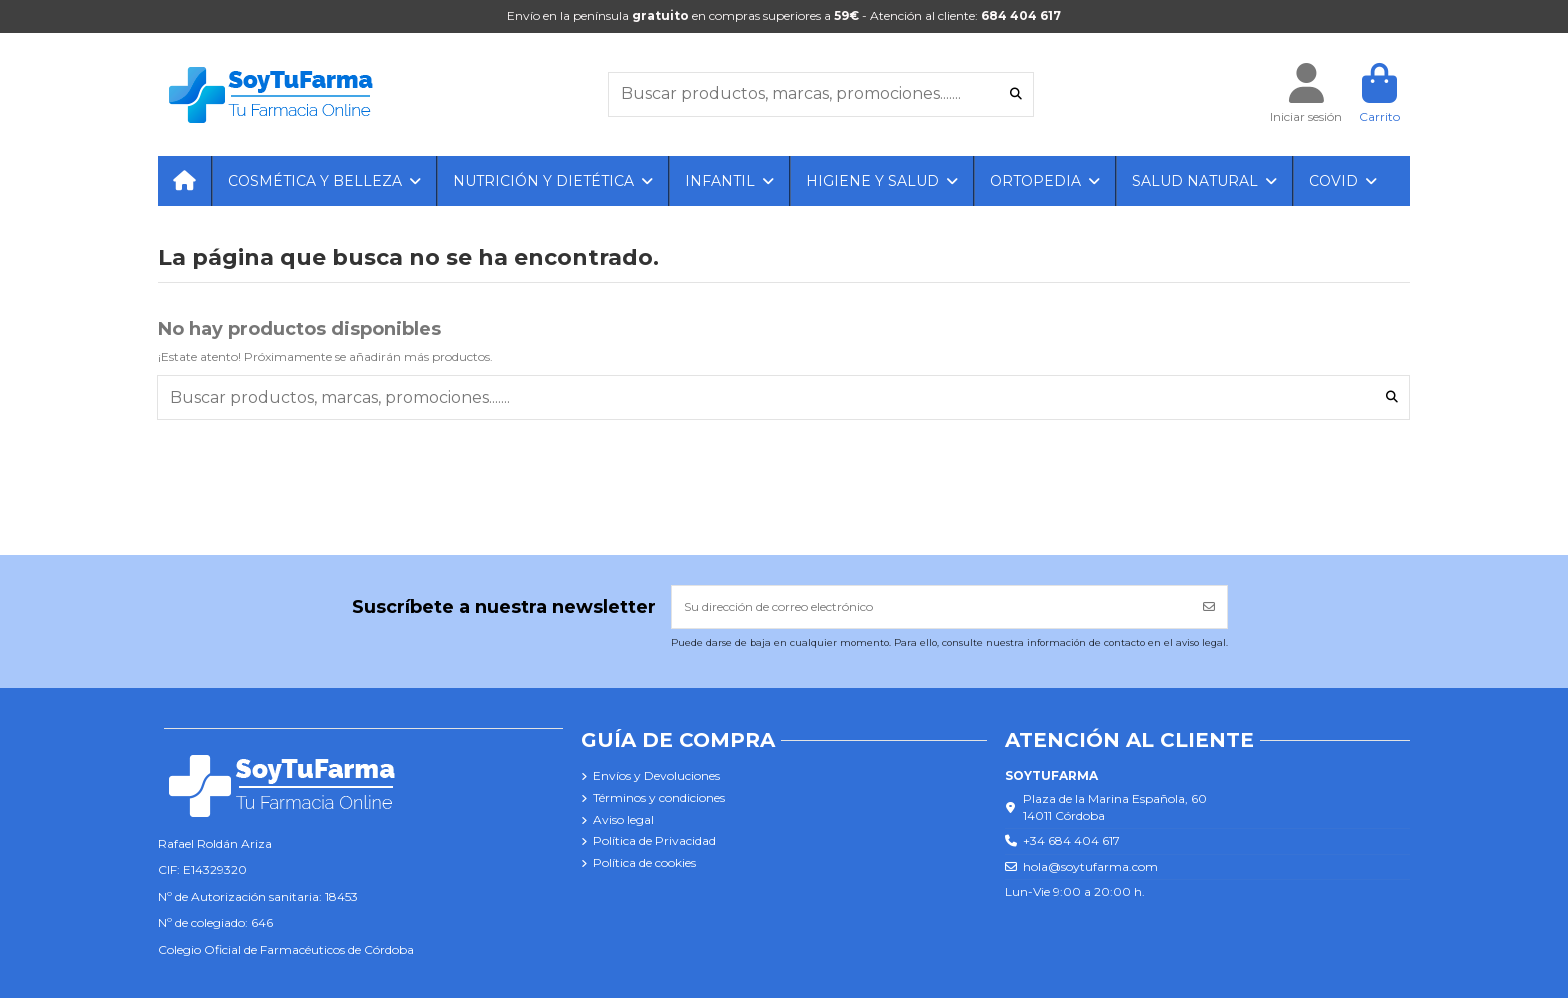  I want to click on Política de Privacidad, so click(654, 840).